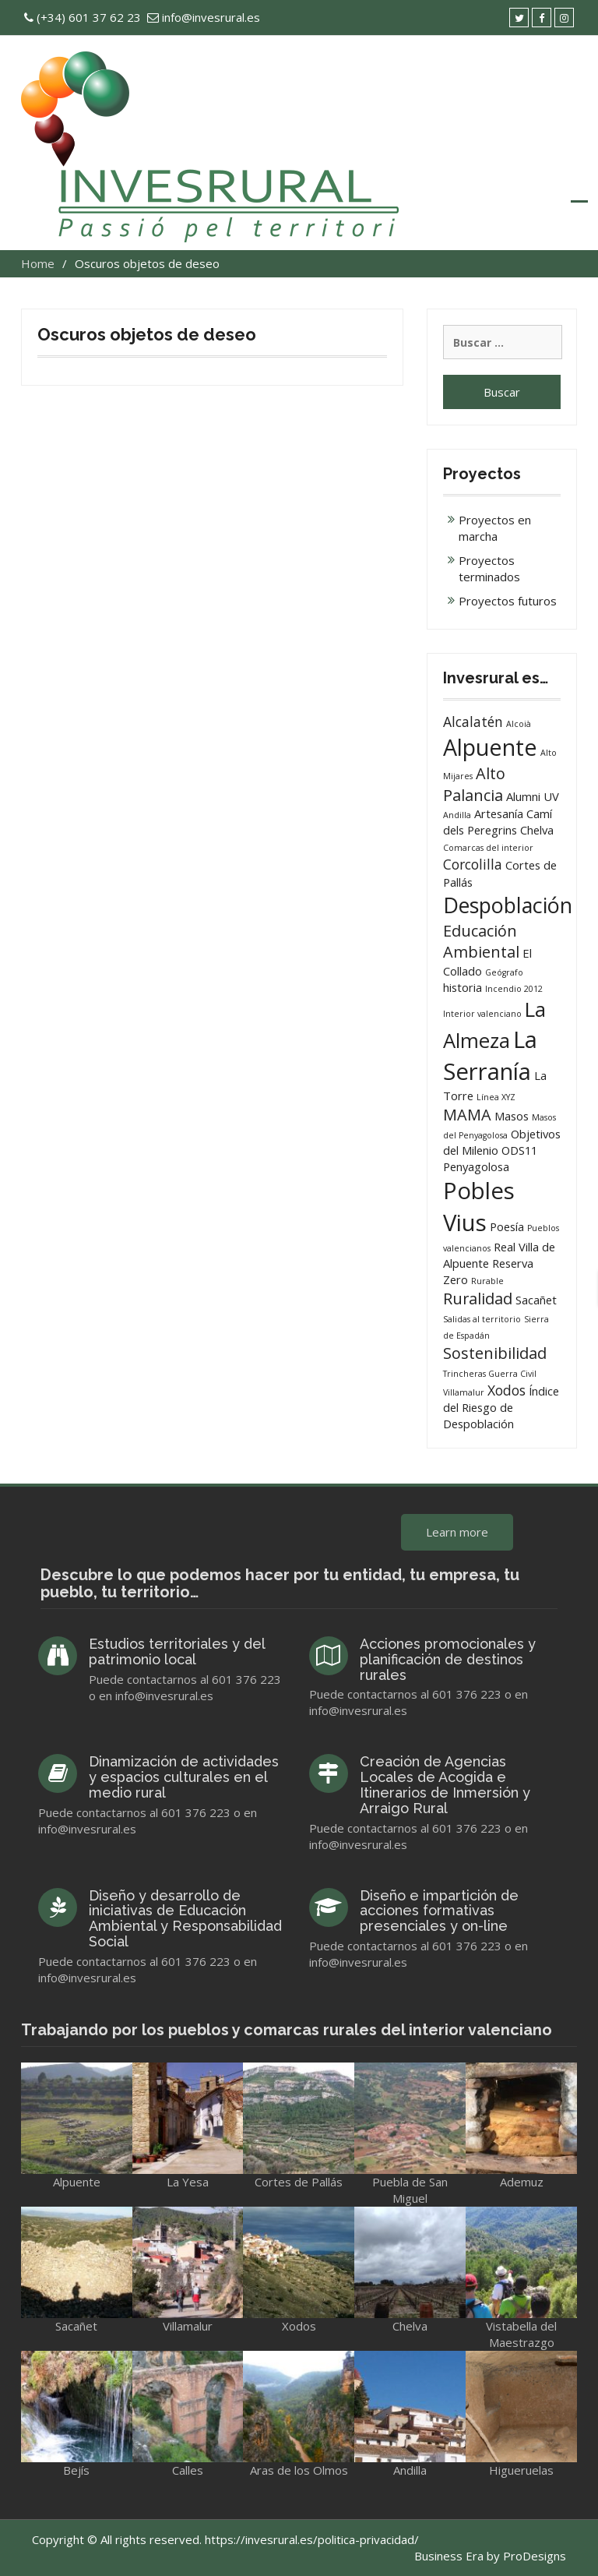  What do you see at coordinates (496, 1097) in the screenshot?
I see `Línea XYZ [Línea XYZ (1 elemento)]` at bounding box center [496, 1097].